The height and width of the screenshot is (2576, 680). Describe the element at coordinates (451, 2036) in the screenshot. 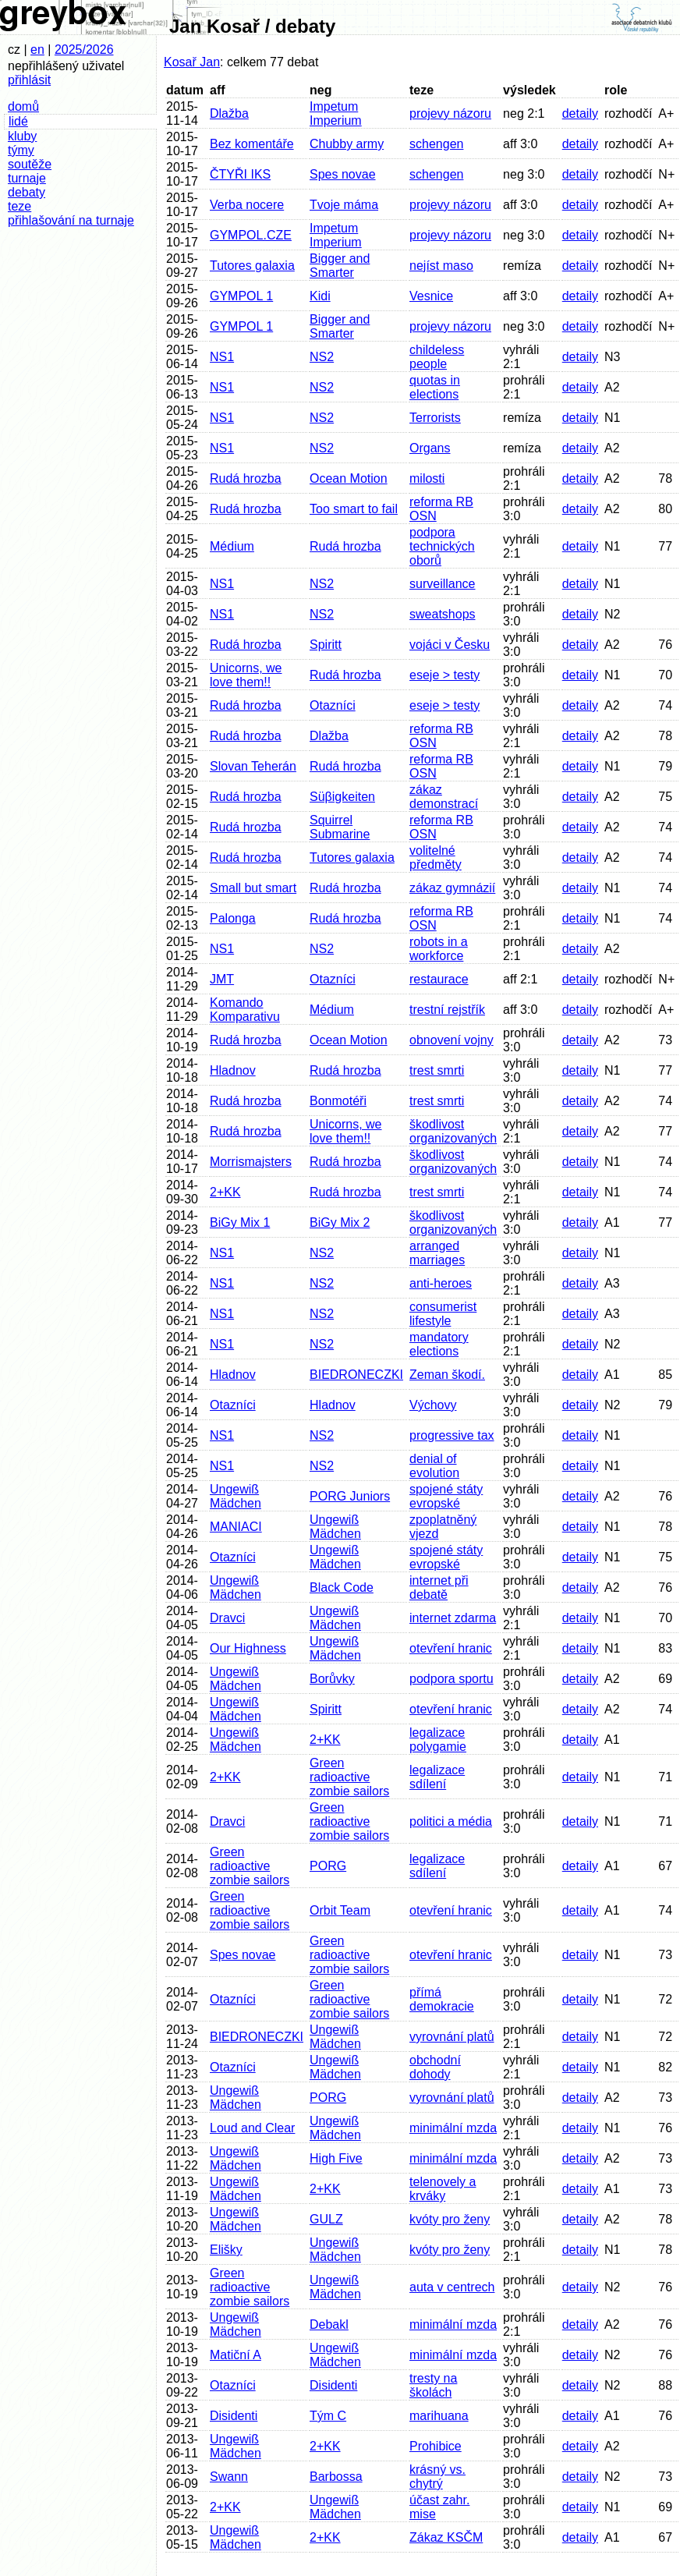

I see `vyrovnání platů` at that location.